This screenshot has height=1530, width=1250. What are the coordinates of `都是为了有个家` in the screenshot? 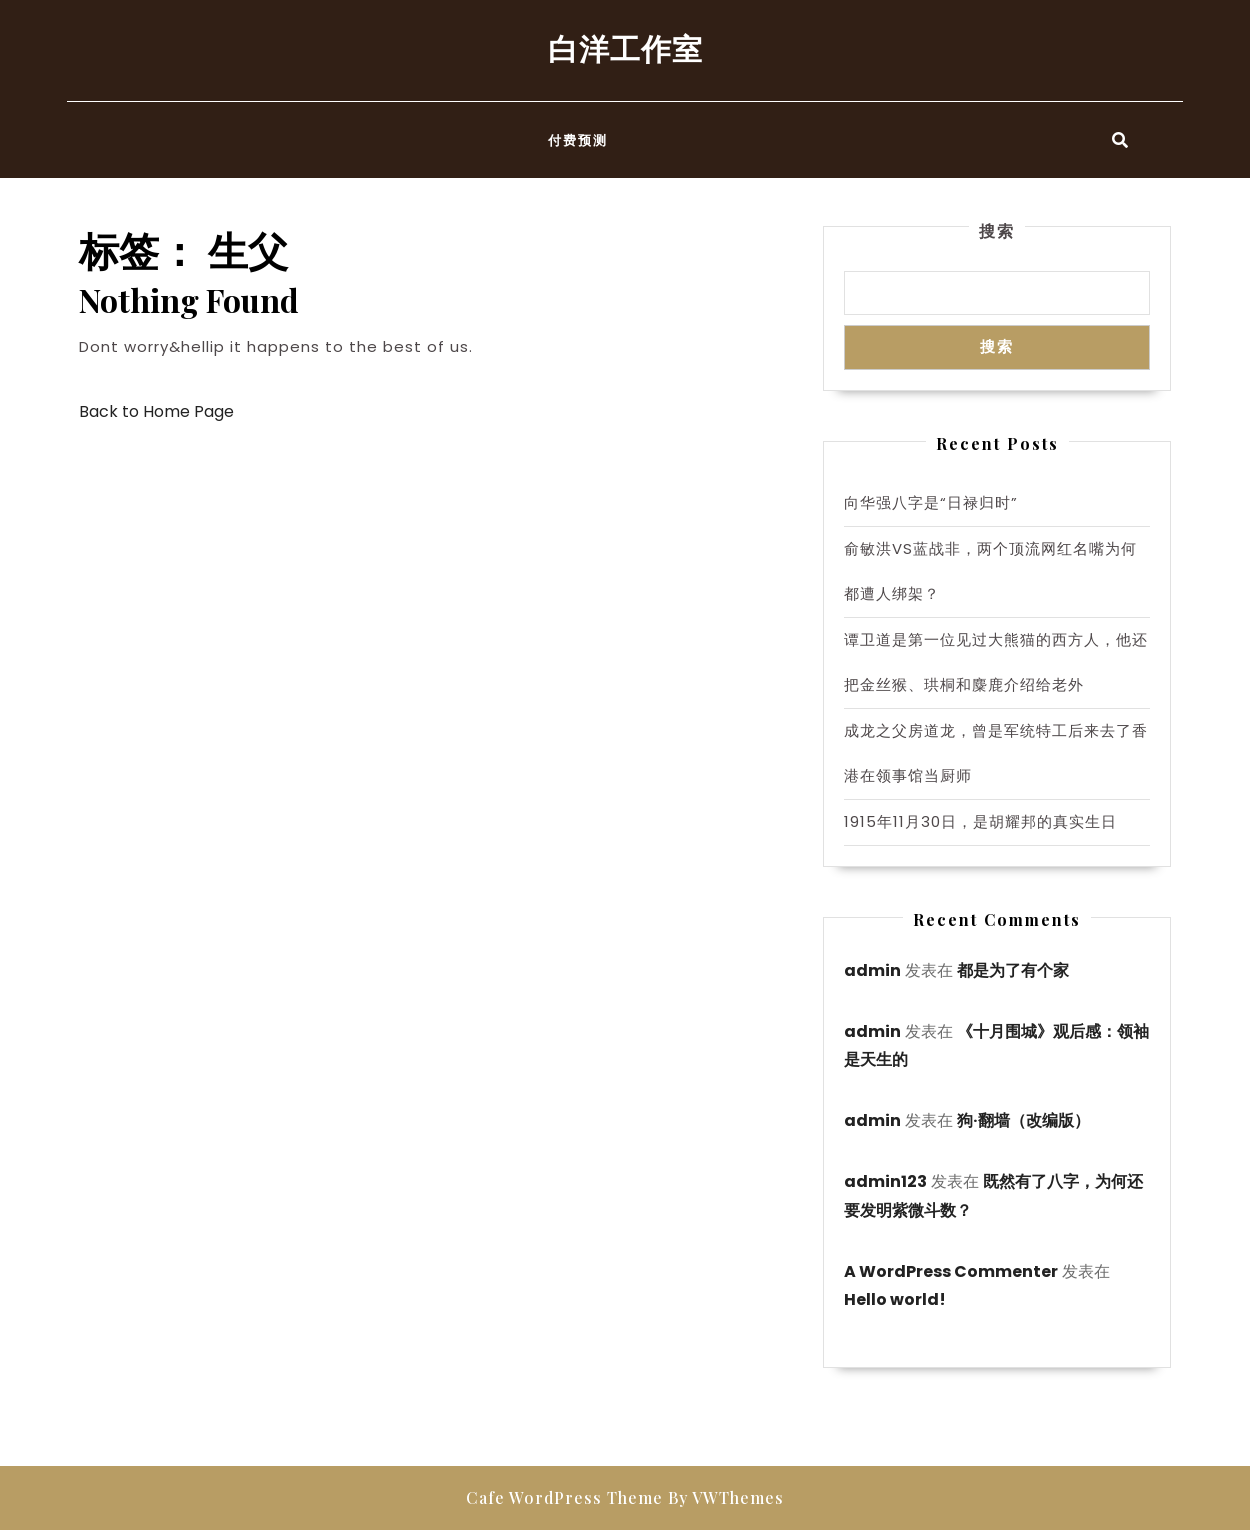 It's located at (1013, 970).